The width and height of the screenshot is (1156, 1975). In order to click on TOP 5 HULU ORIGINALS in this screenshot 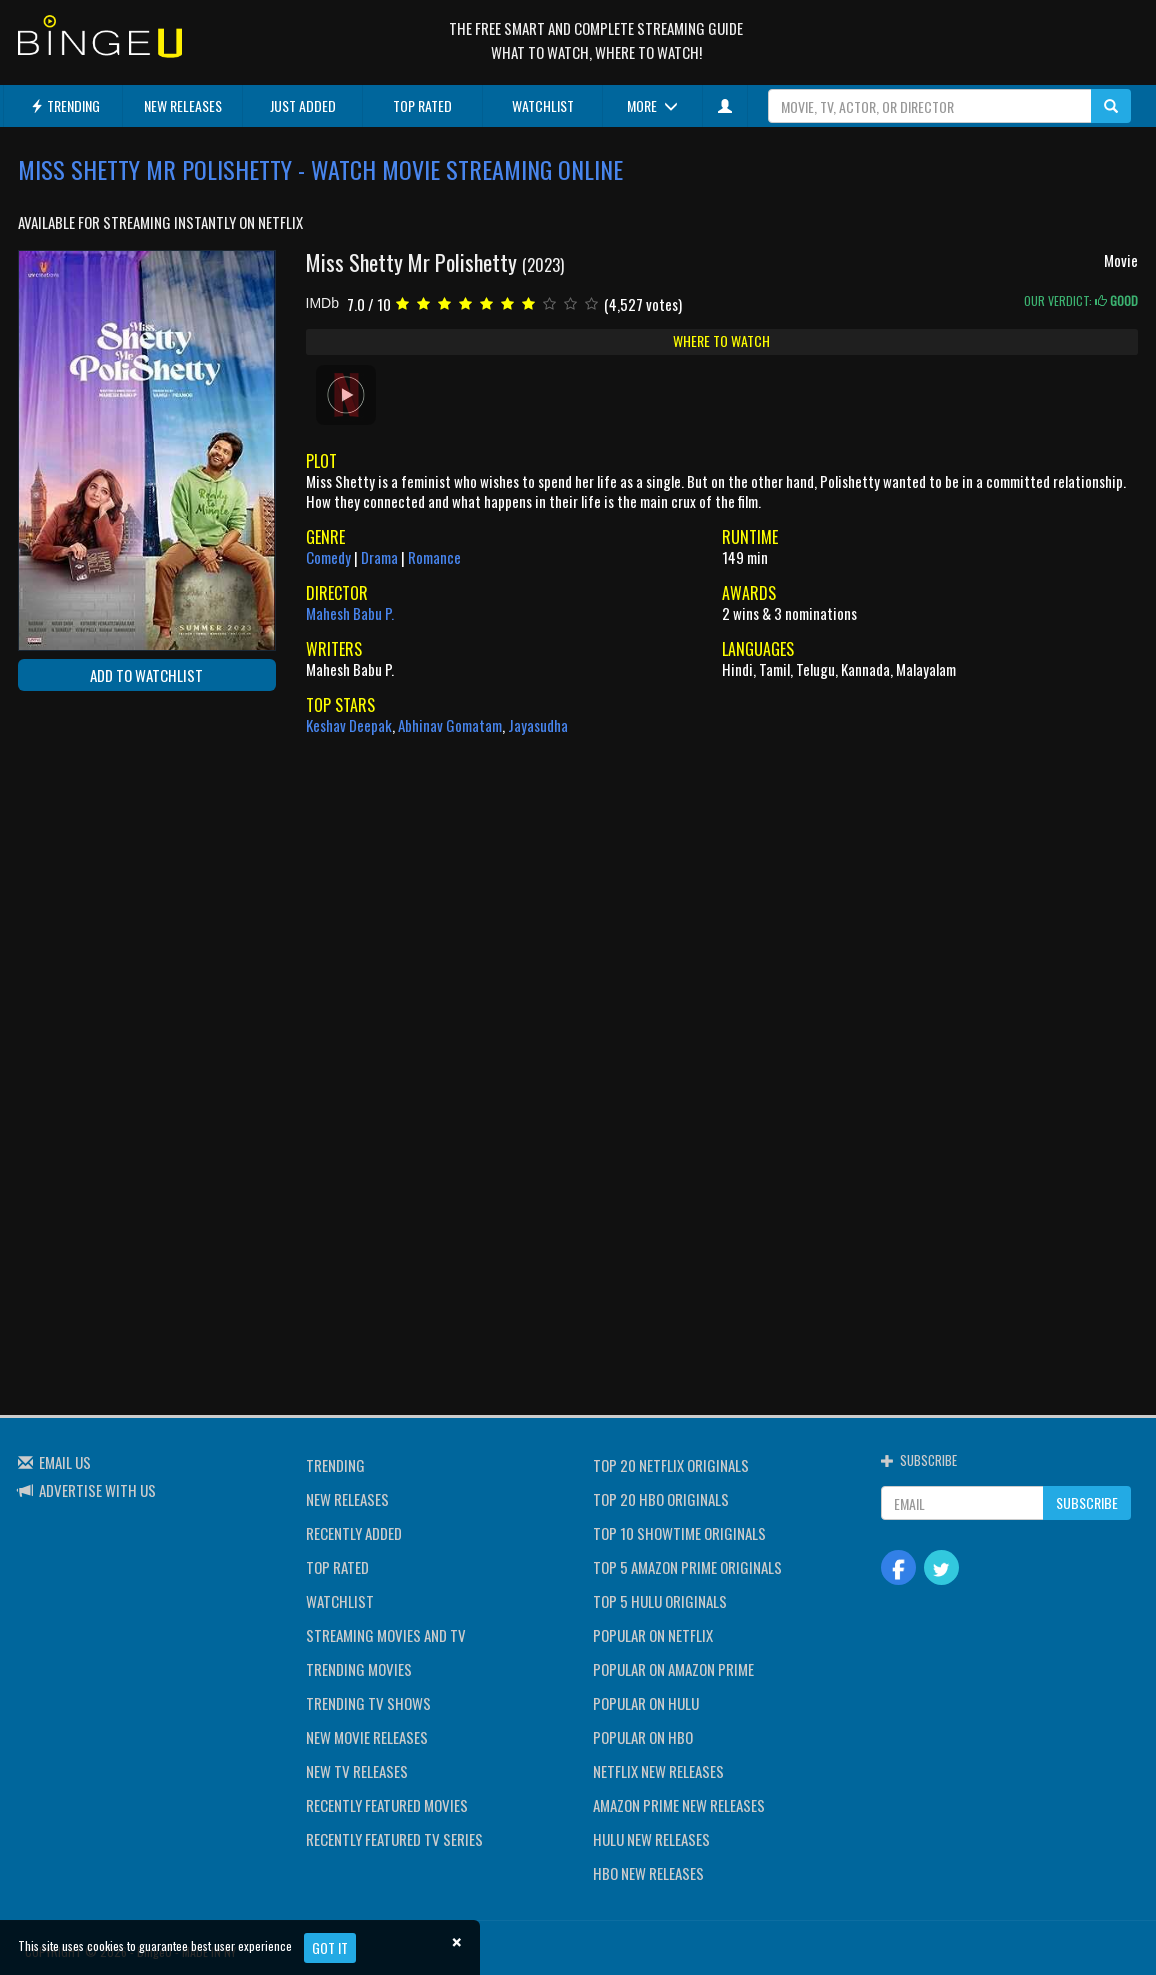, I will do `click(660, 1601)`.